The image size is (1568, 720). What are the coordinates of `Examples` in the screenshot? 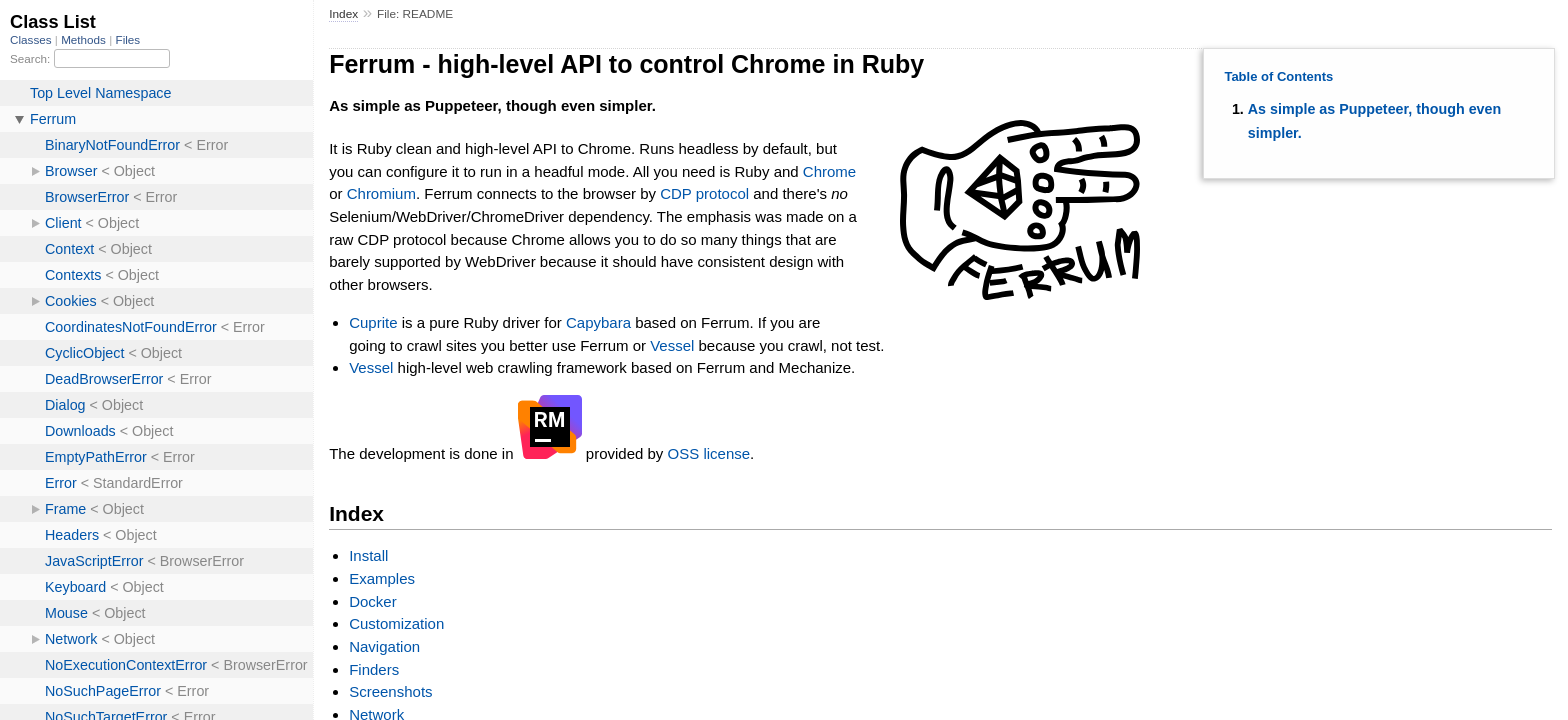 It's located at (382, 578).